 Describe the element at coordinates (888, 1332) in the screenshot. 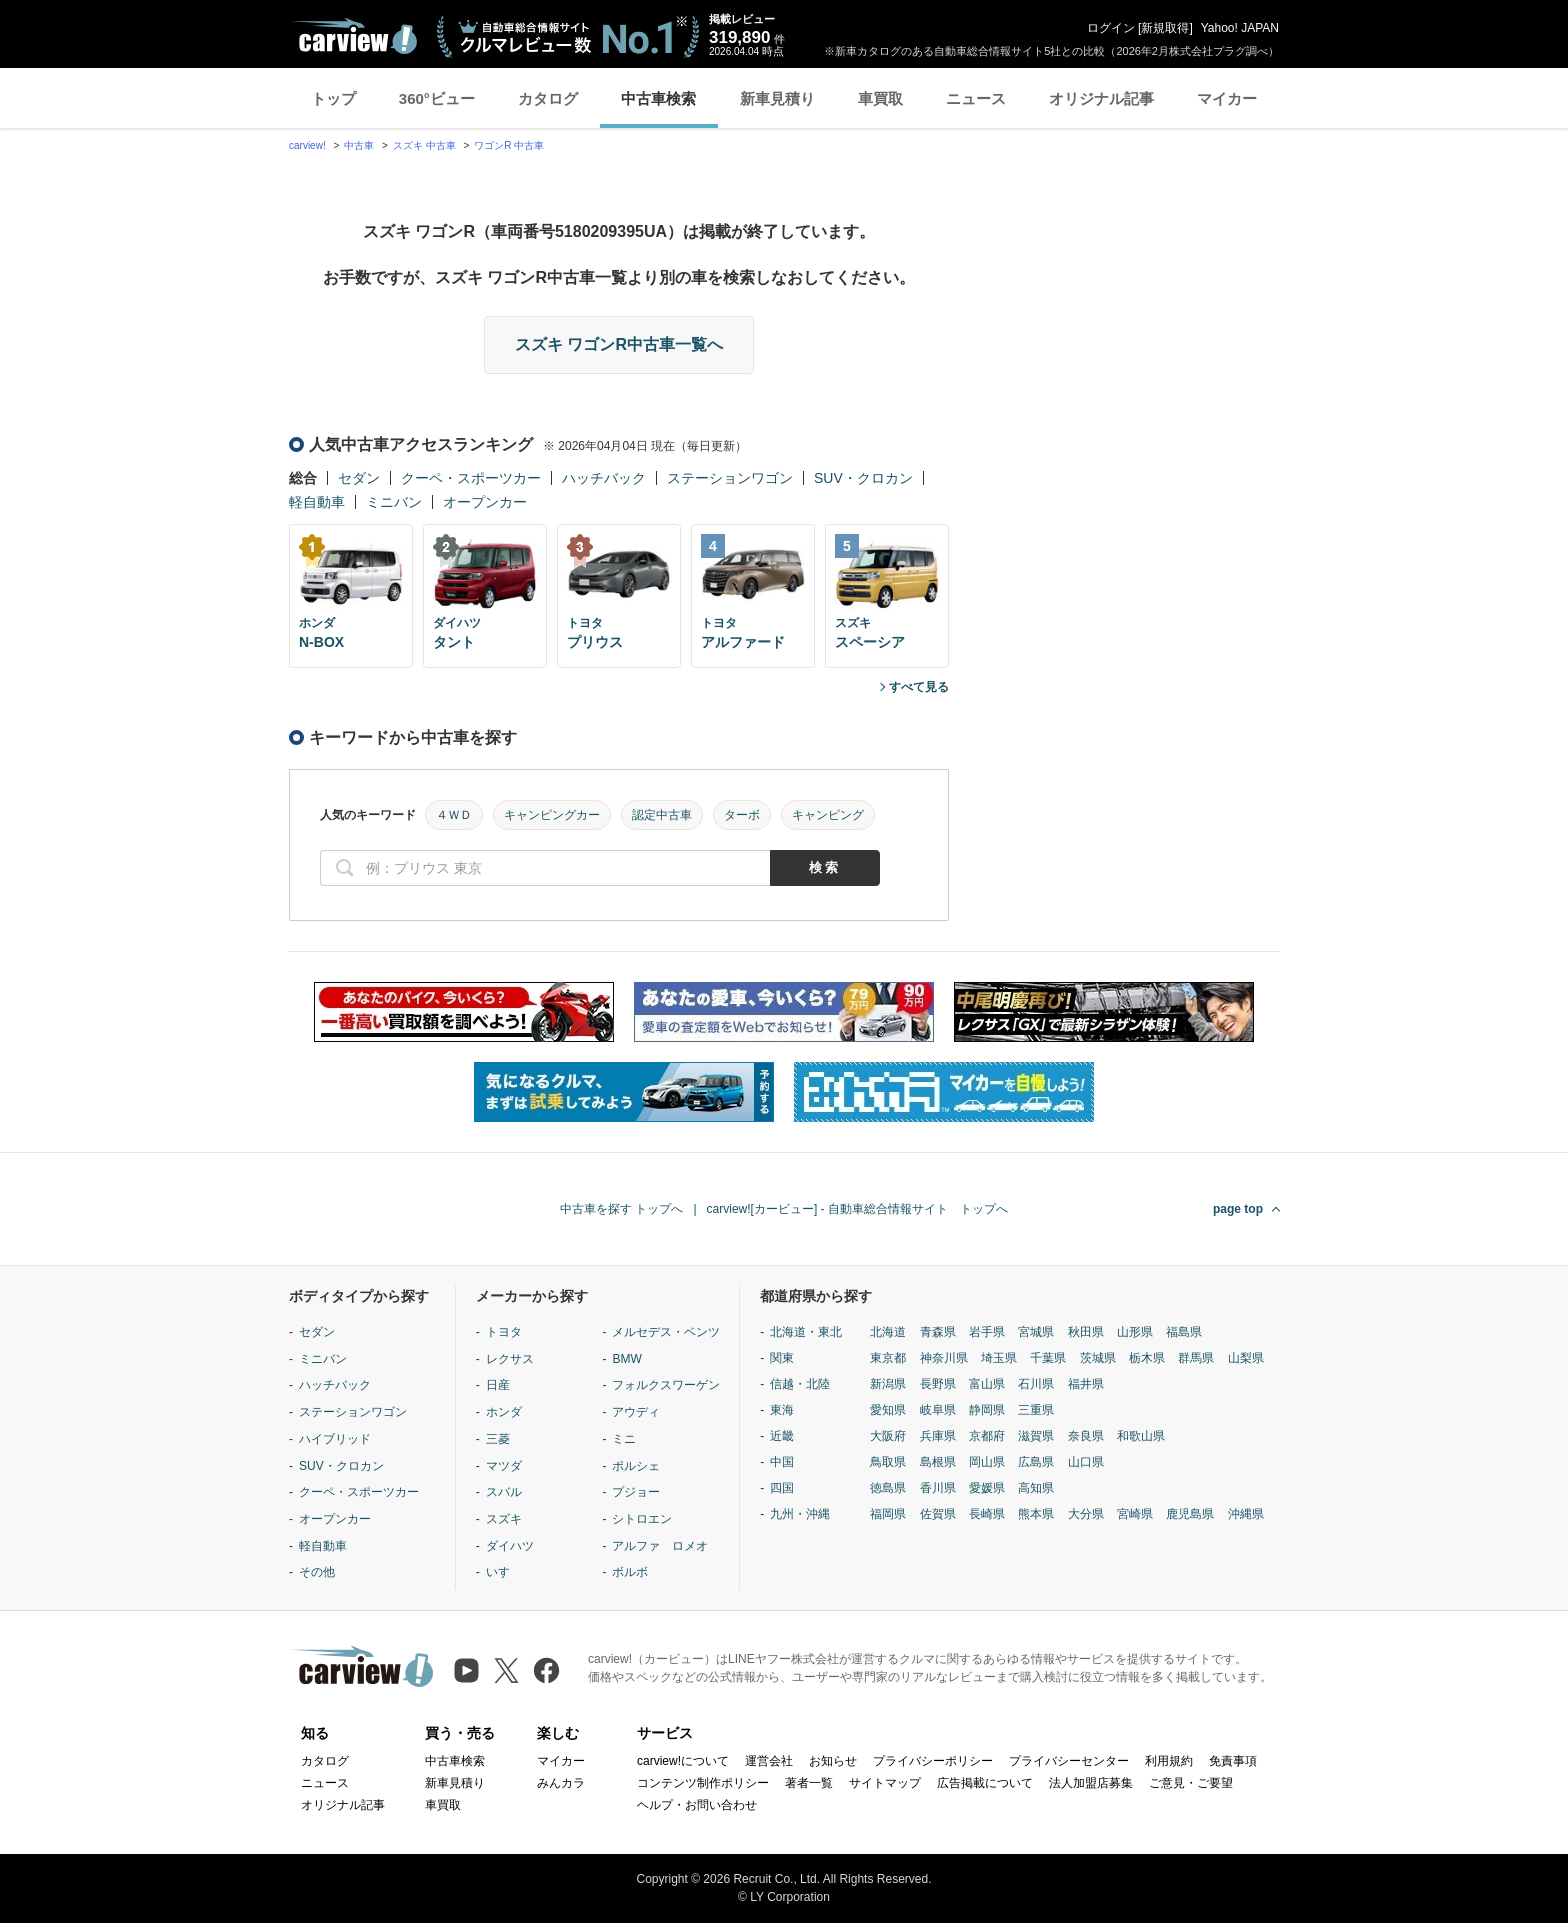

I see `北海道` at that location.